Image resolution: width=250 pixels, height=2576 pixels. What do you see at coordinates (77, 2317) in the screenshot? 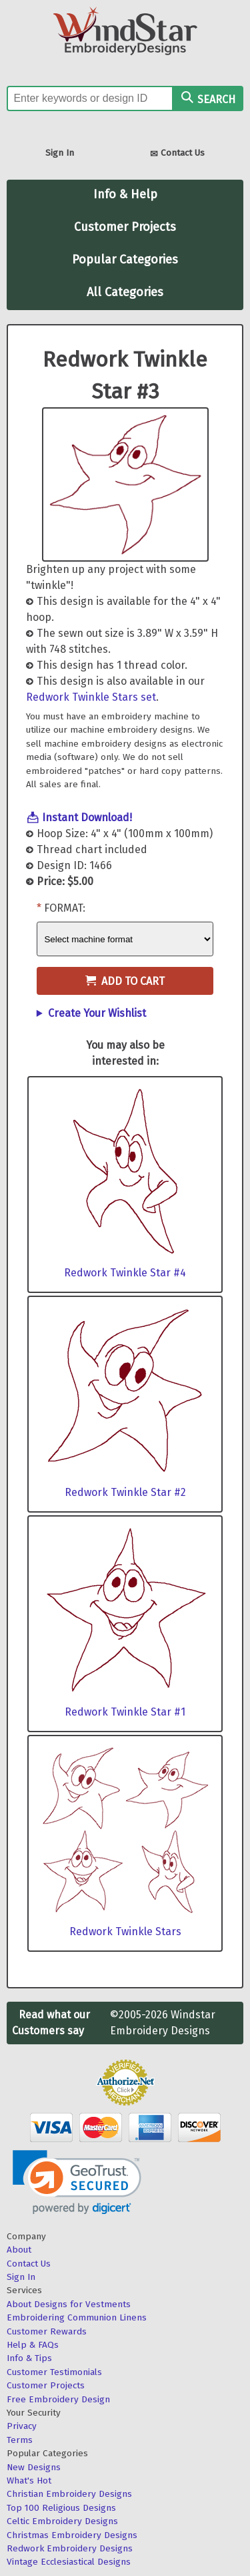
I see `Embroidering Communion Linens` at bounding box center [77, 2317].